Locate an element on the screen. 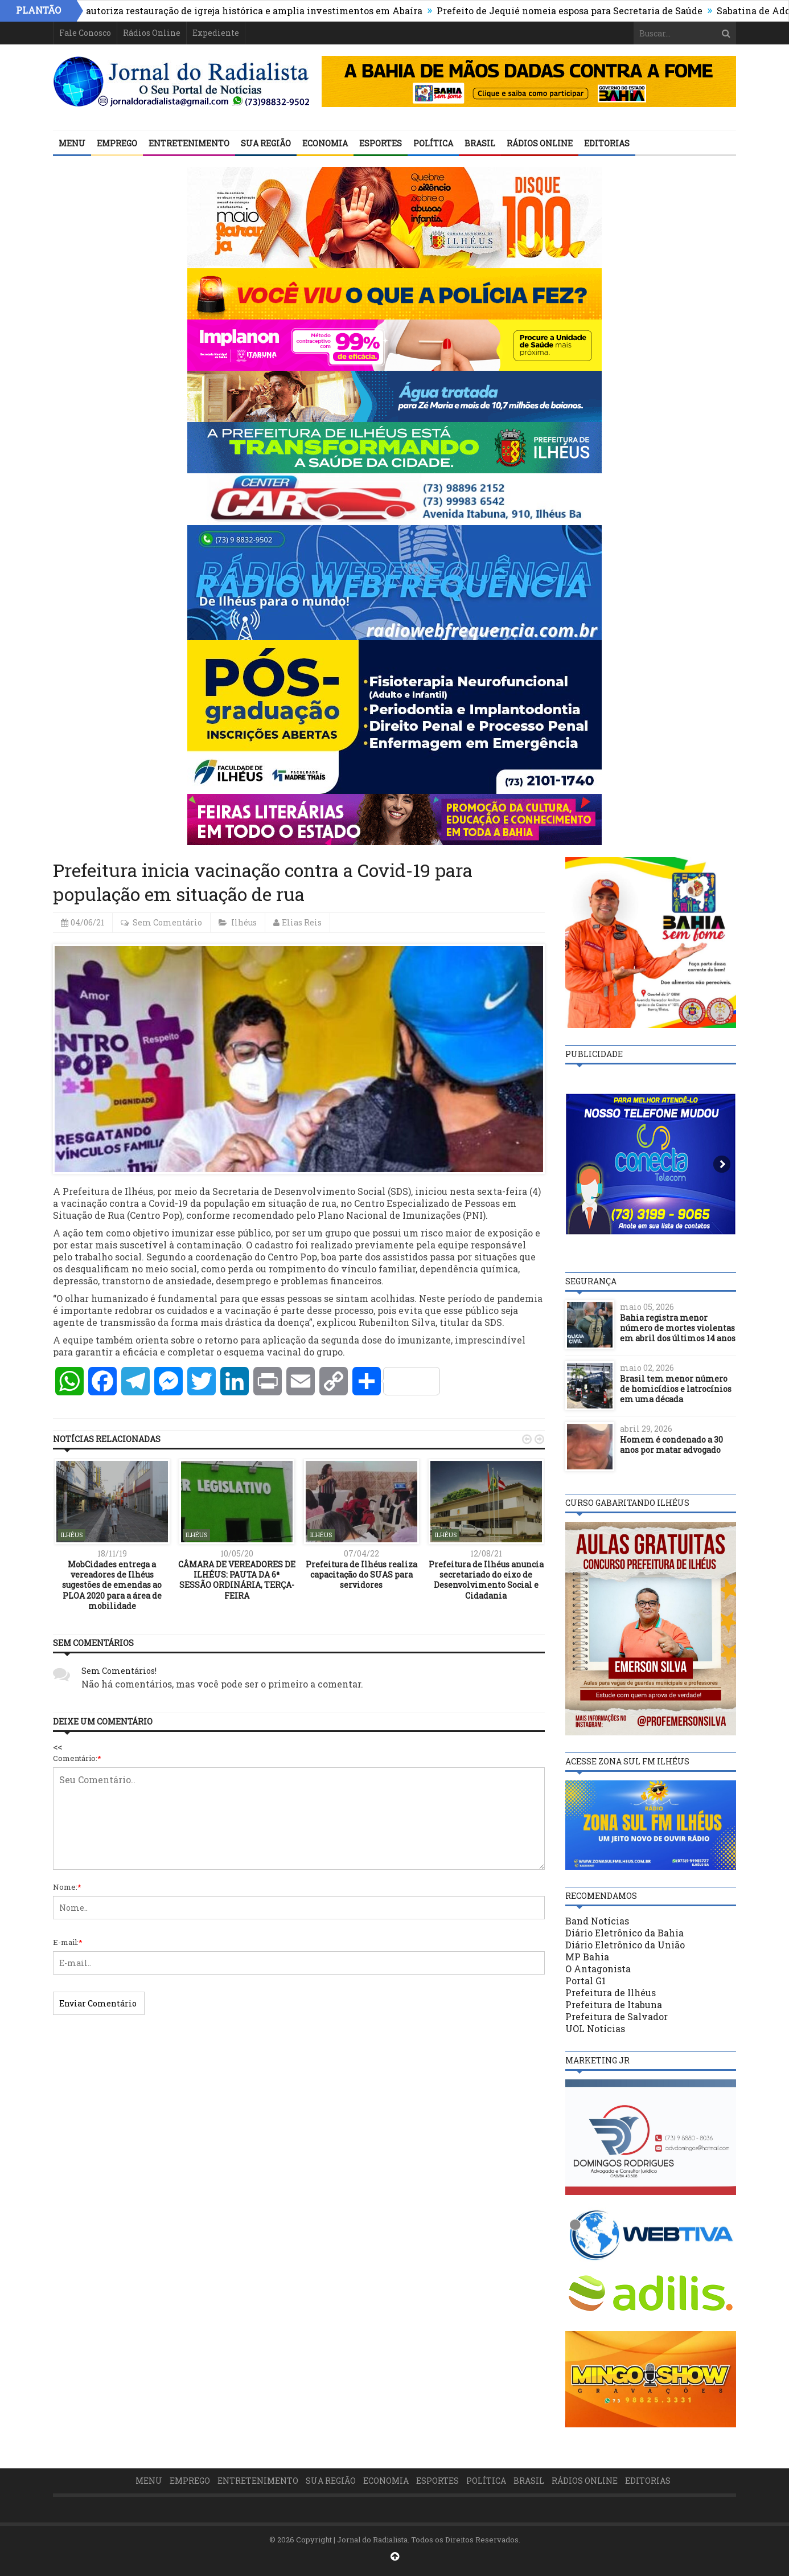 The height and width of the screenshot is (2576, 789). MobCidades entrega a vereadores de Ilhéus sugestões de emendas ao PLOA 2020 para a área de mobilidade is located at coordinates (112, 1585).